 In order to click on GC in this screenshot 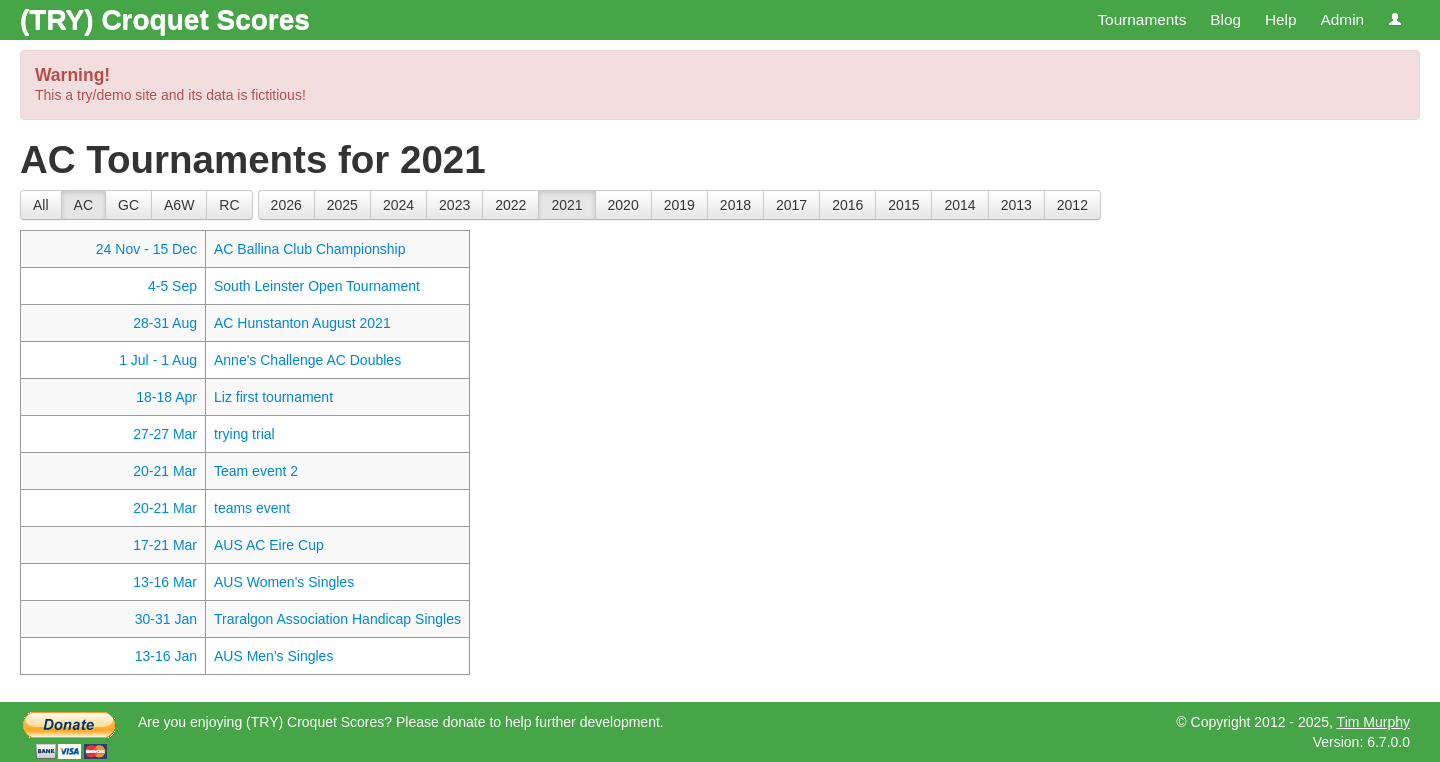, I will do `click(128, 205)`.